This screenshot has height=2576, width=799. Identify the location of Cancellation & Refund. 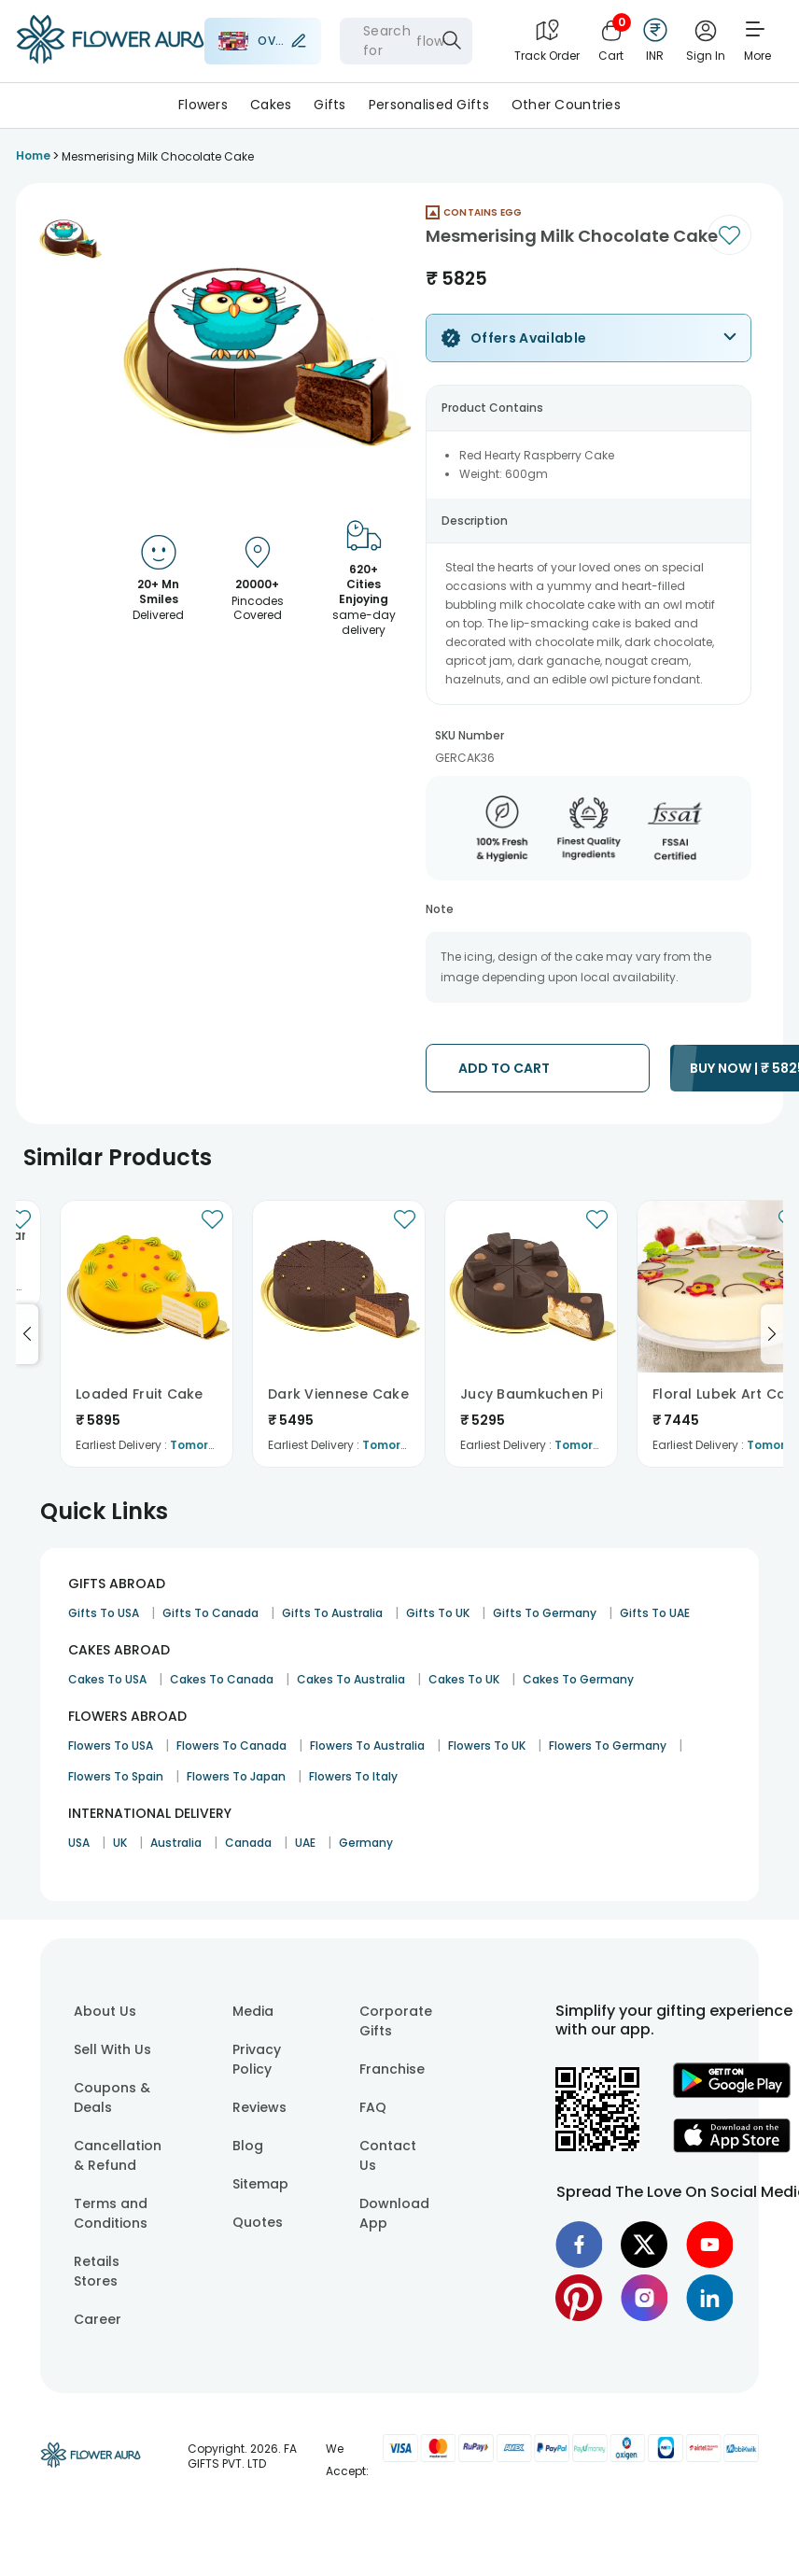
(117, 2155).